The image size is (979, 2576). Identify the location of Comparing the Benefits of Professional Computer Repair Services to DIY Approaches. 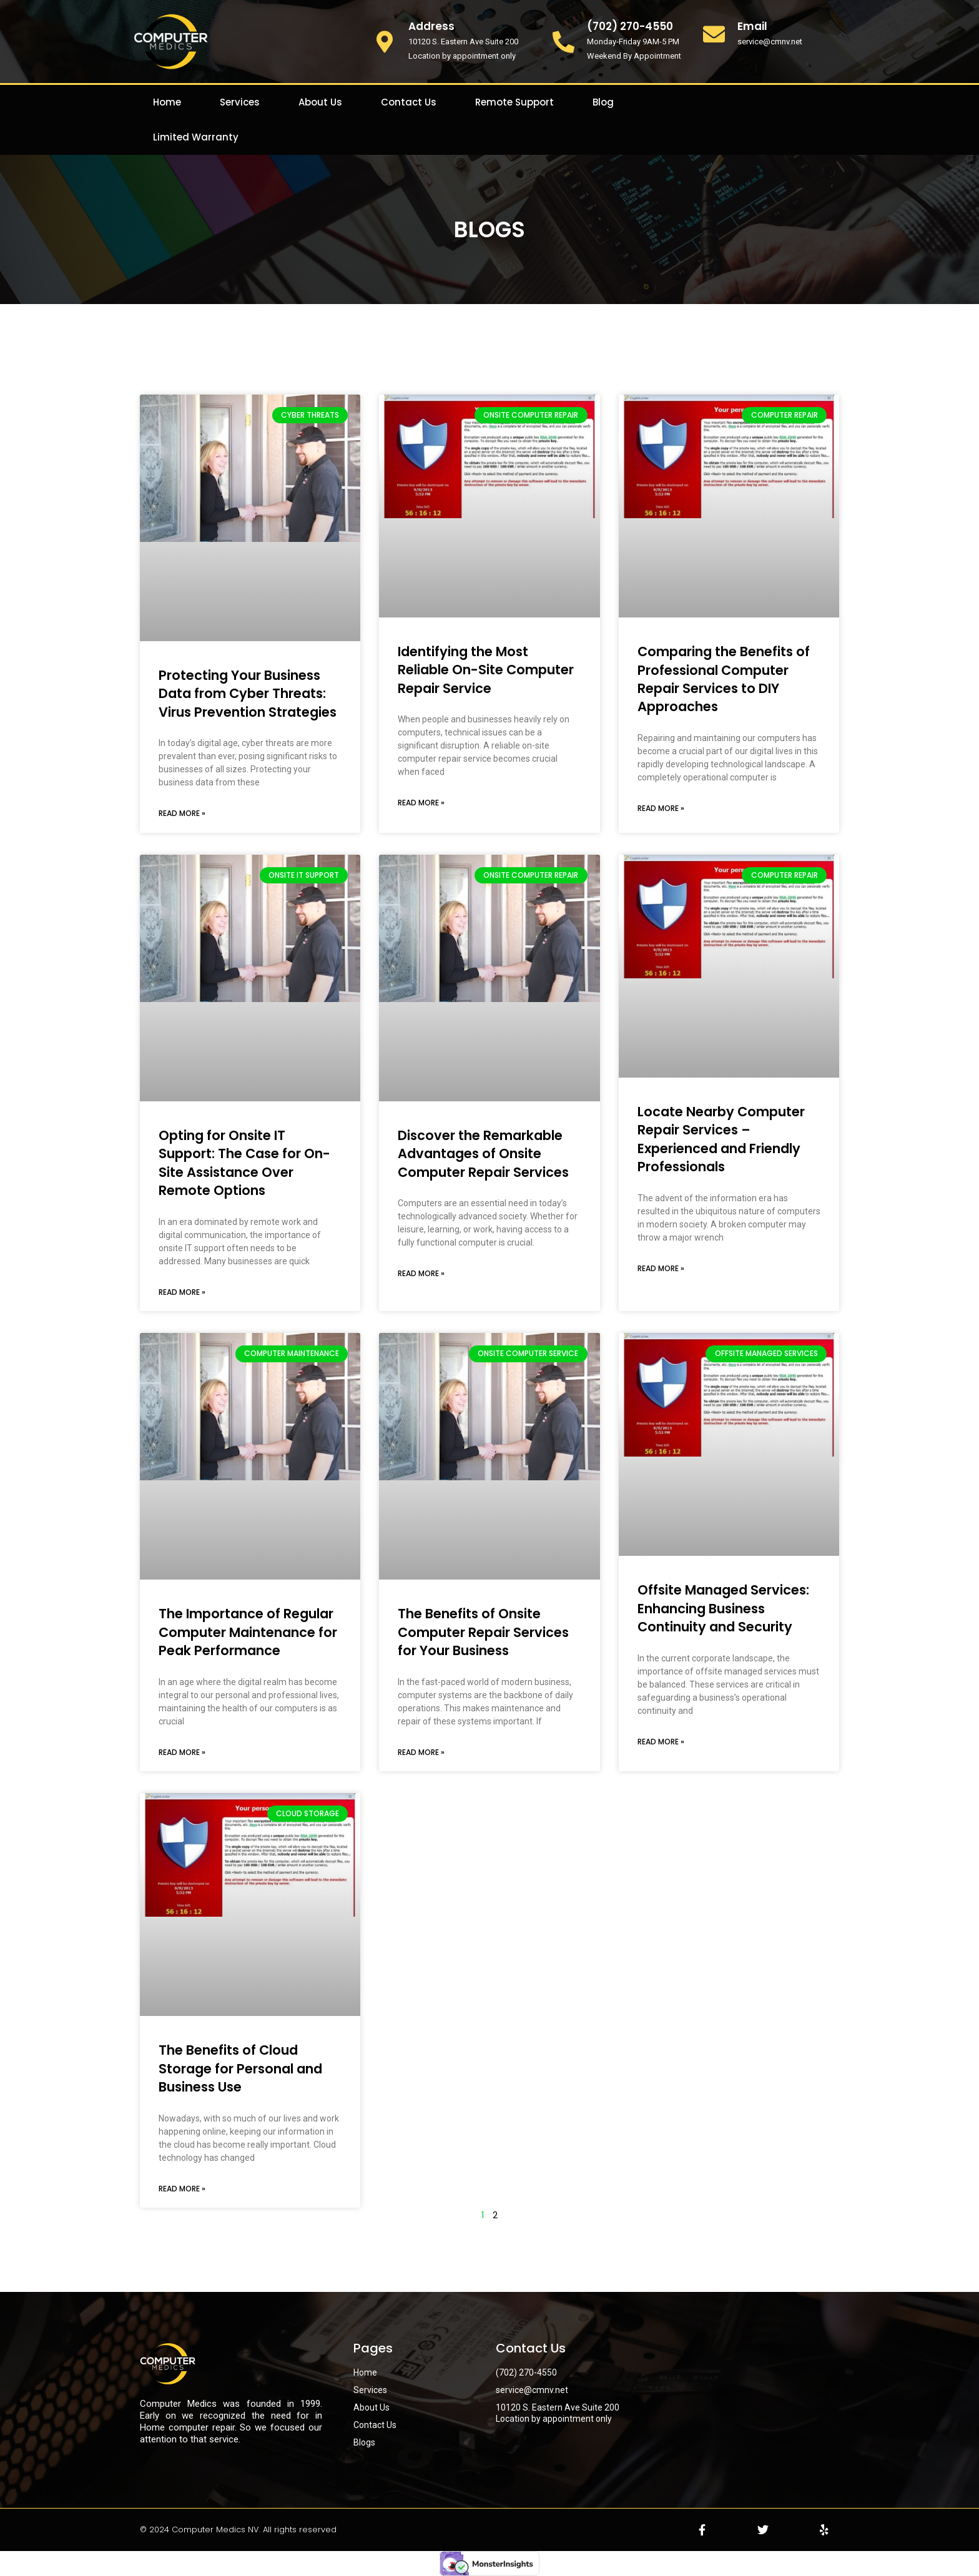
(723, 678).